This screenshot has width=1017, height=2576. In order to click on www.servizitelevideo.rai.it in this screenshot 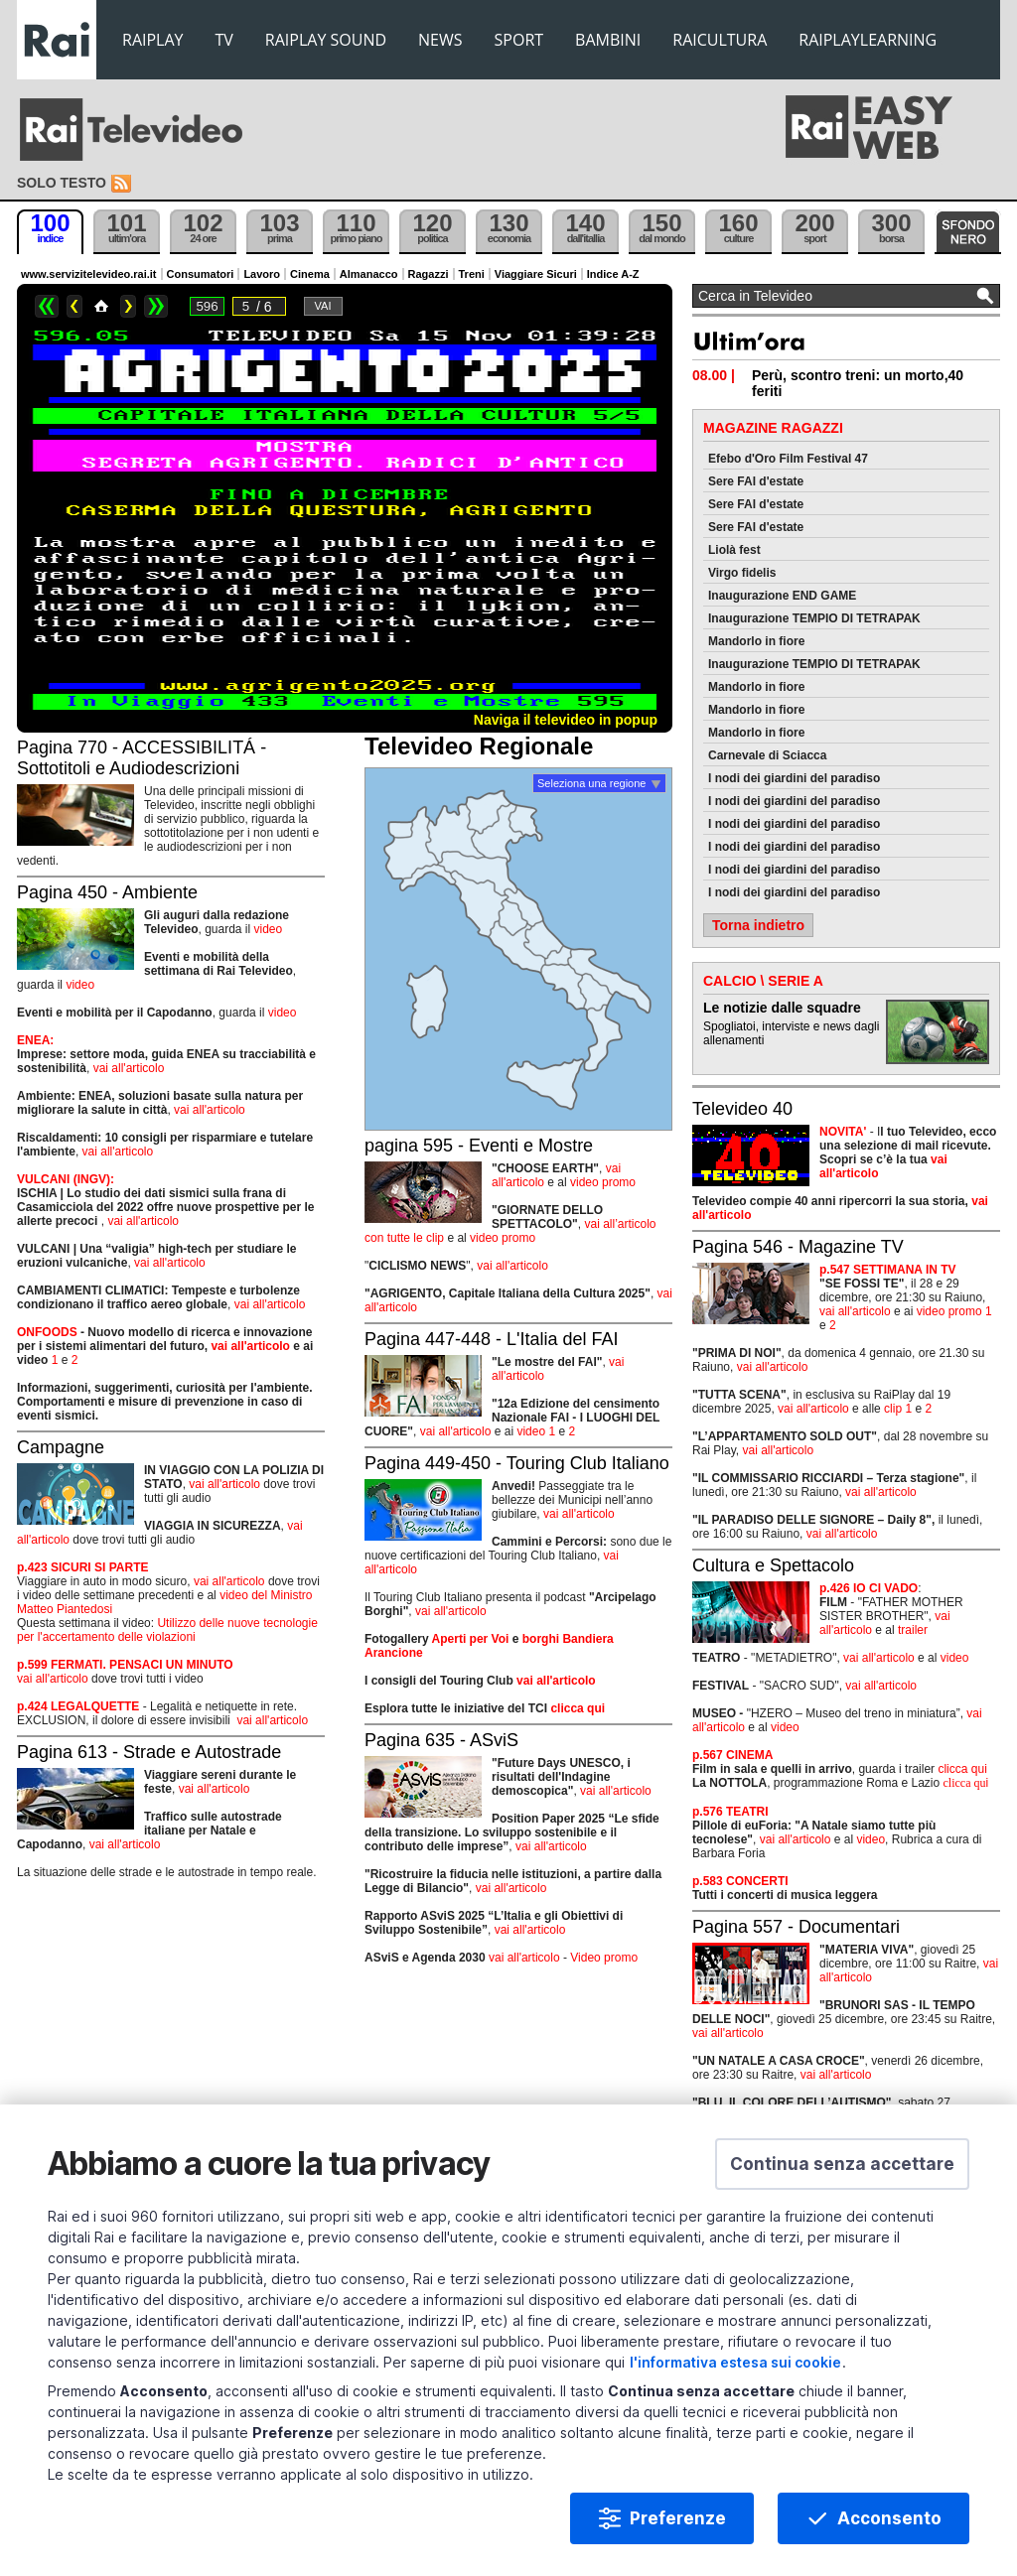, I will do `click(89, 274)`.